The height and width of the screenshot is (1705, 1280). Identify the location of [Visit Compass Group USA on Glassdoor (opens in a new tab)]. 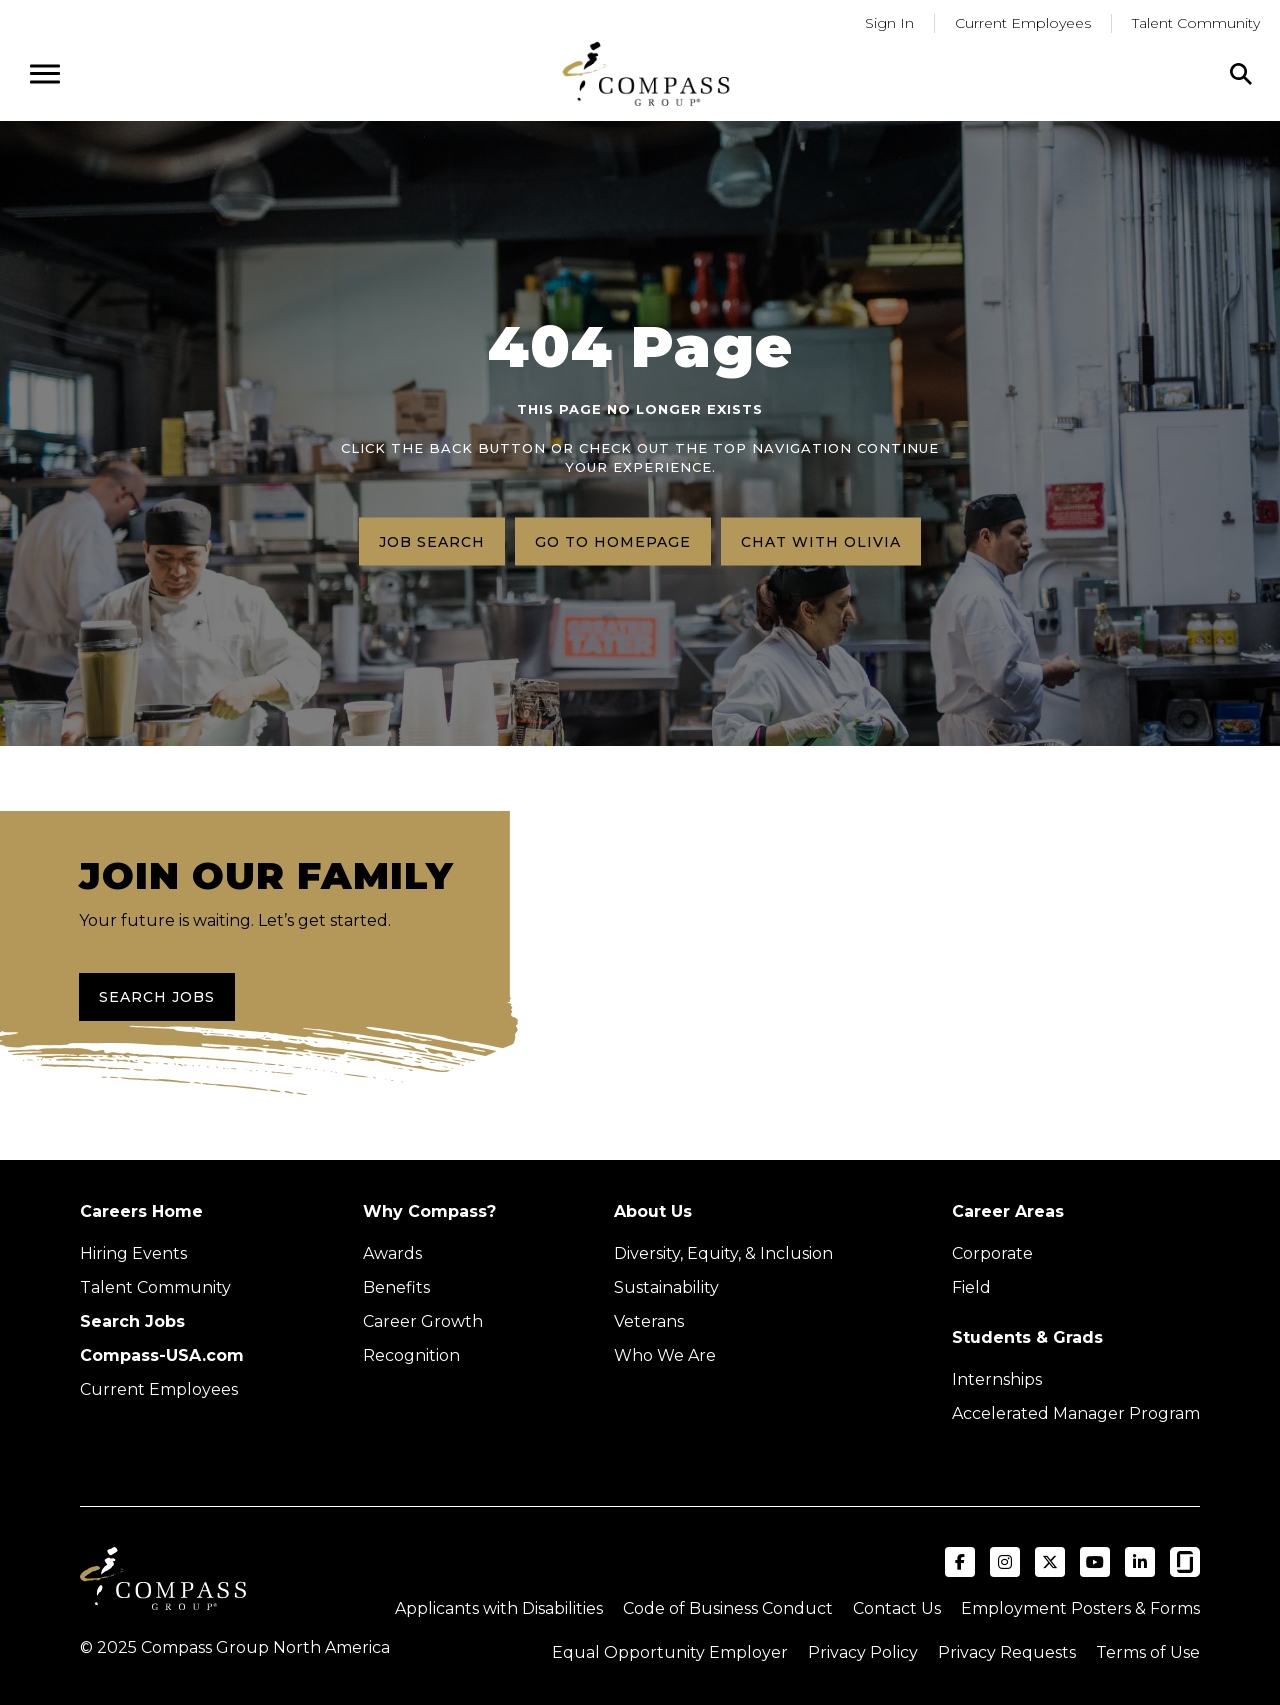
(1185, 1562).